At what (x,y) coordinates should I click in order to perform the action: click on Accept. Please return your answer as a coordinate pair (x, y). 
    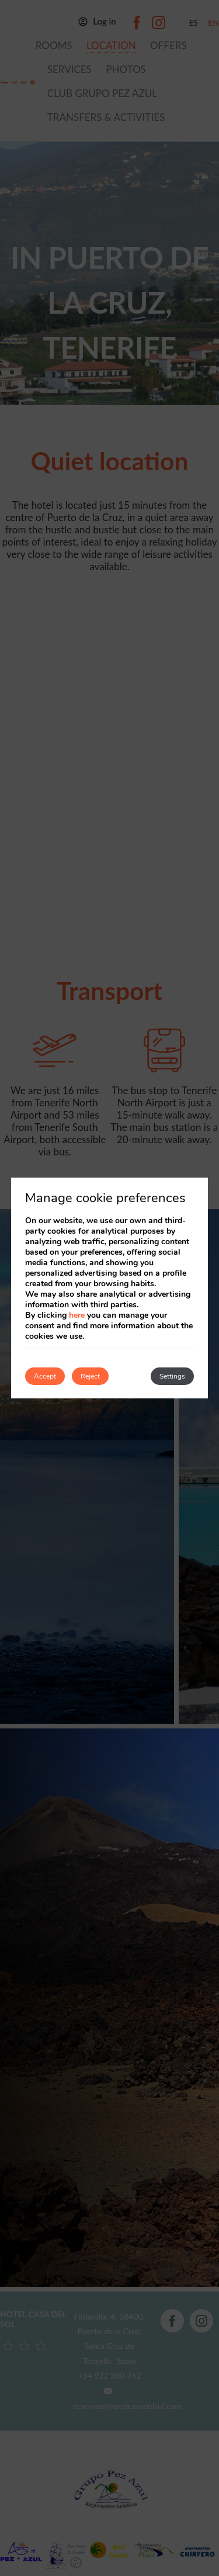
    Looking at the image, I should click on (45, 1376).